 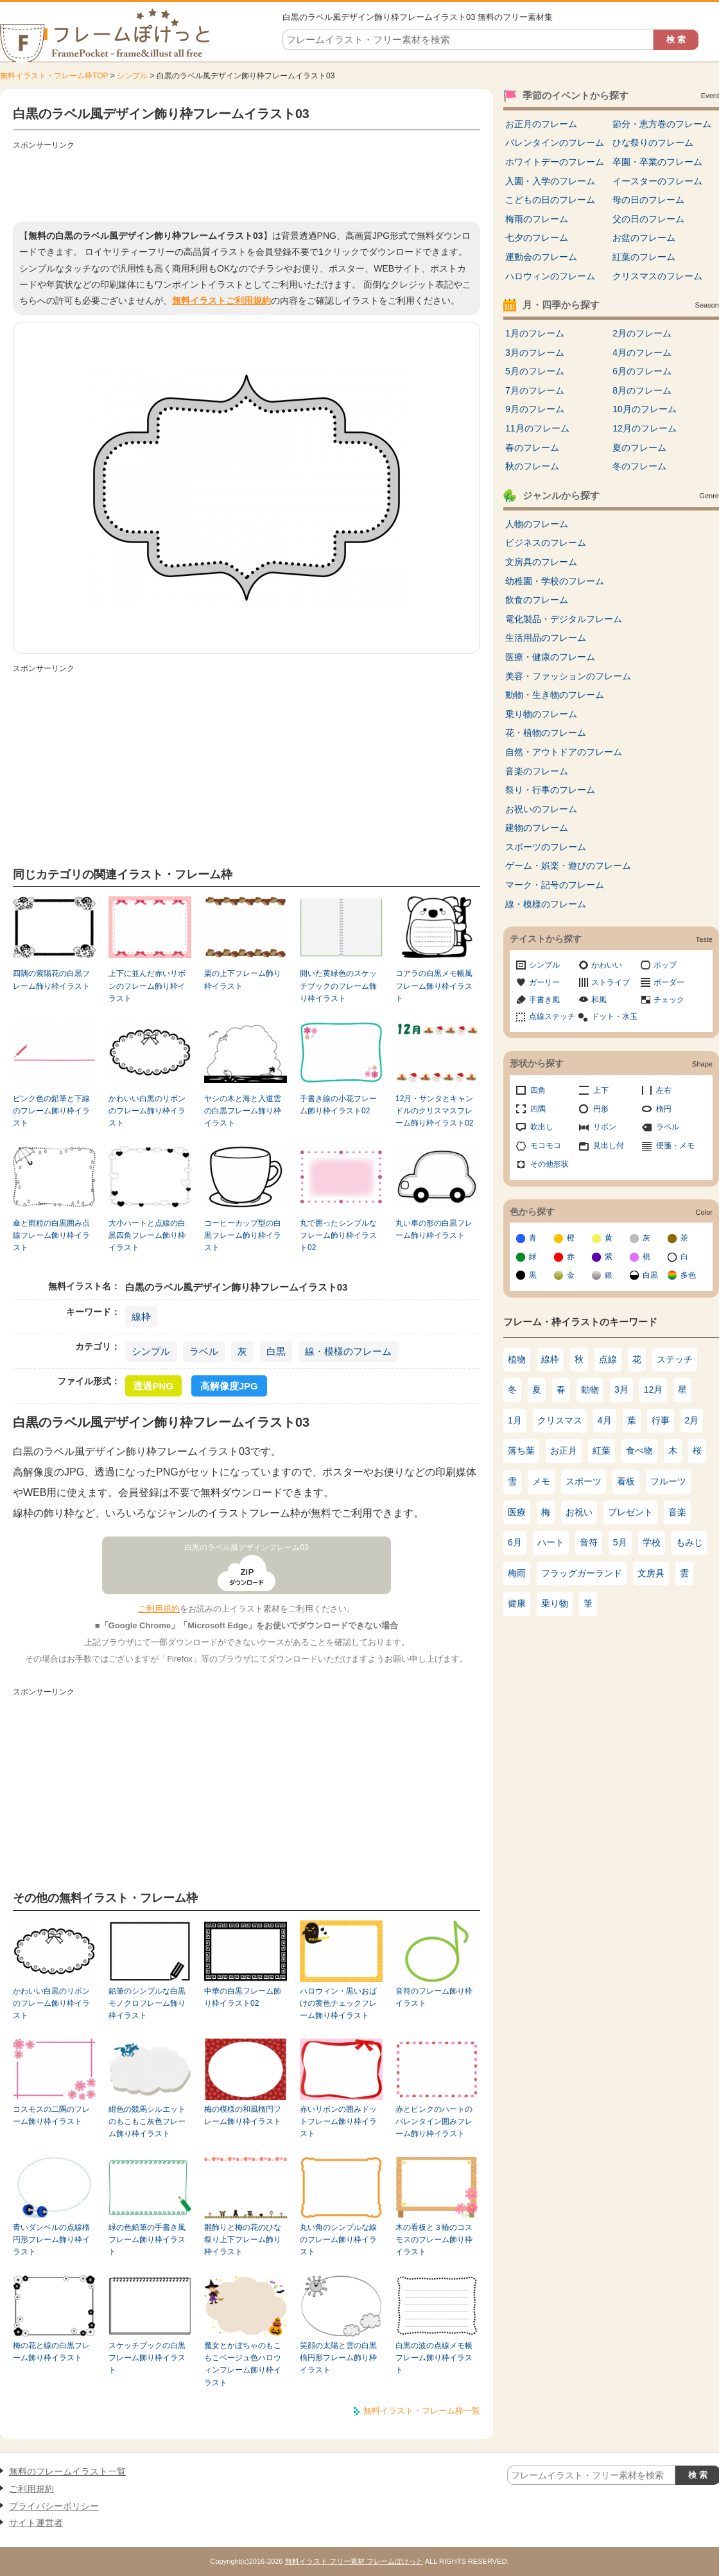 What do you see at coordinates (532, 466) in the screenshot?
I see `秋のフレーム` at bounding box center [532, 466].